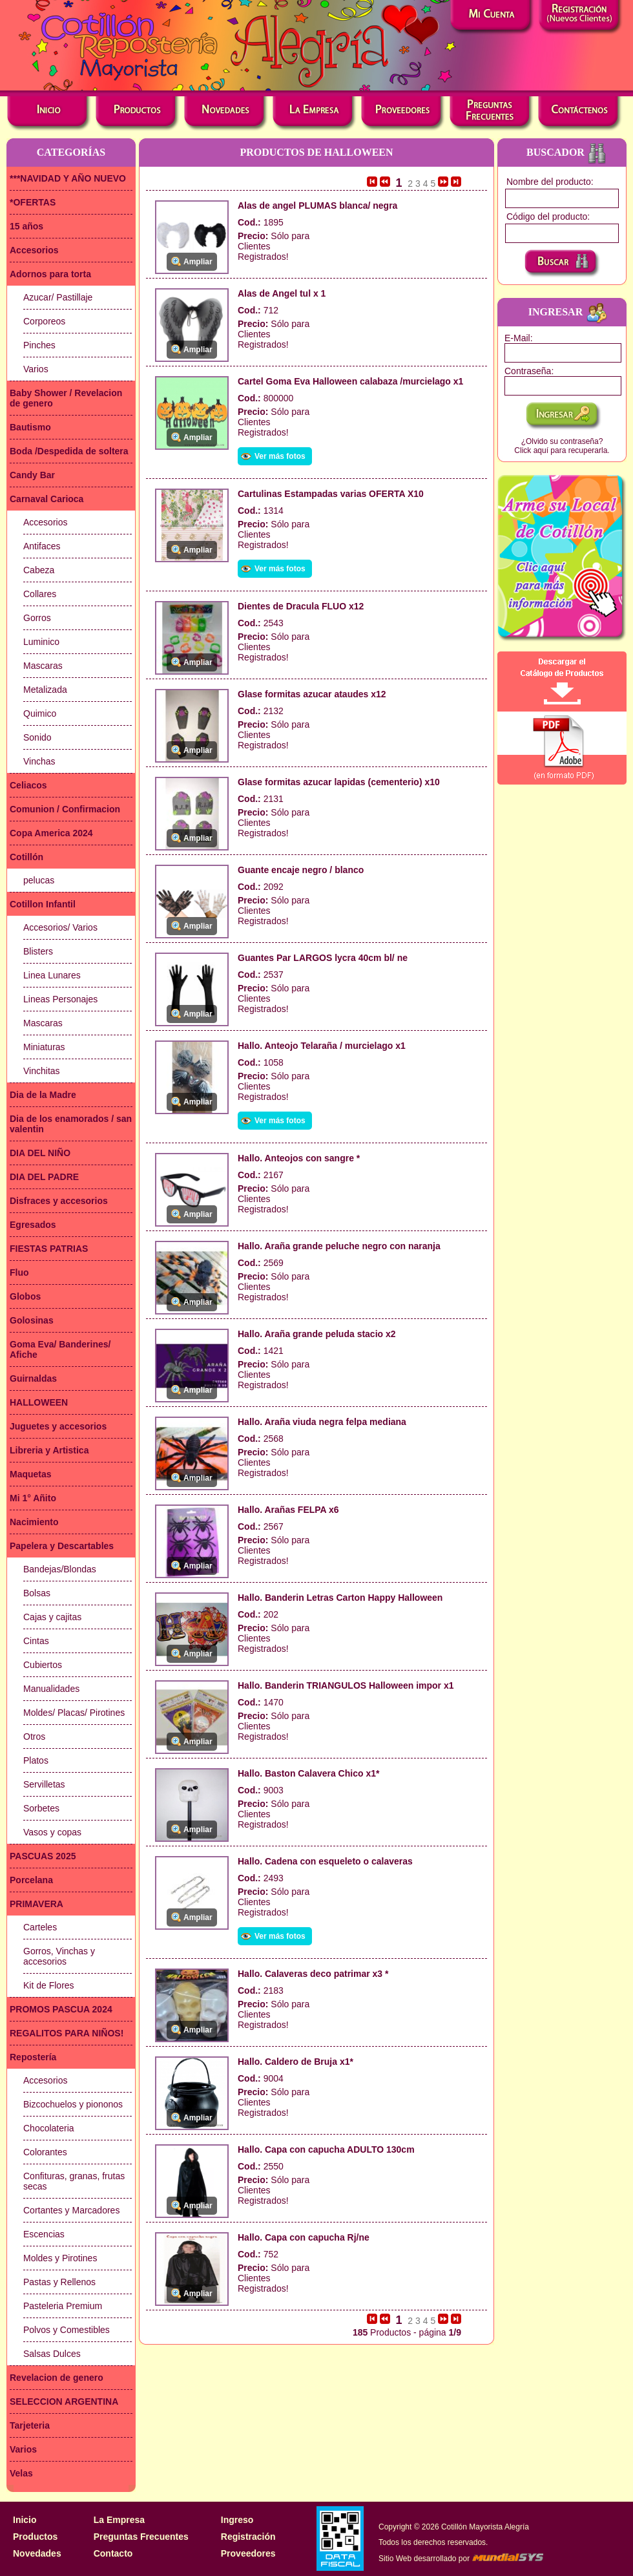 Image resolution: width=633 pixels, height=2576 pixels. I want to click on Pinches, so click(39, 345).